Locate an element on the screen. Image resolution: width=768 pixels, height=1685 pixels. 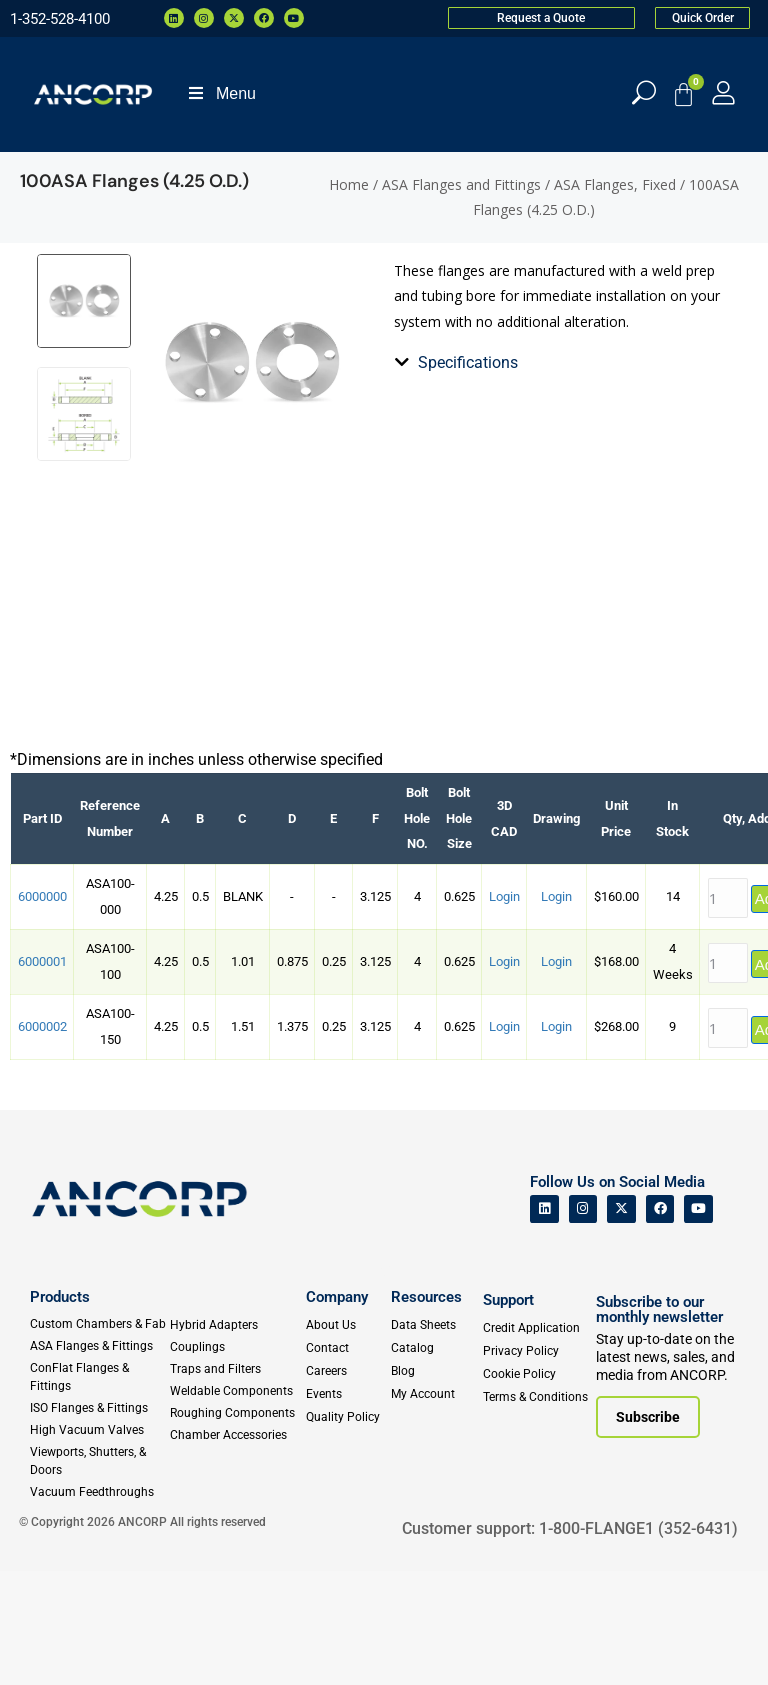
[Couplings] is located at coordinates (234, 1460).